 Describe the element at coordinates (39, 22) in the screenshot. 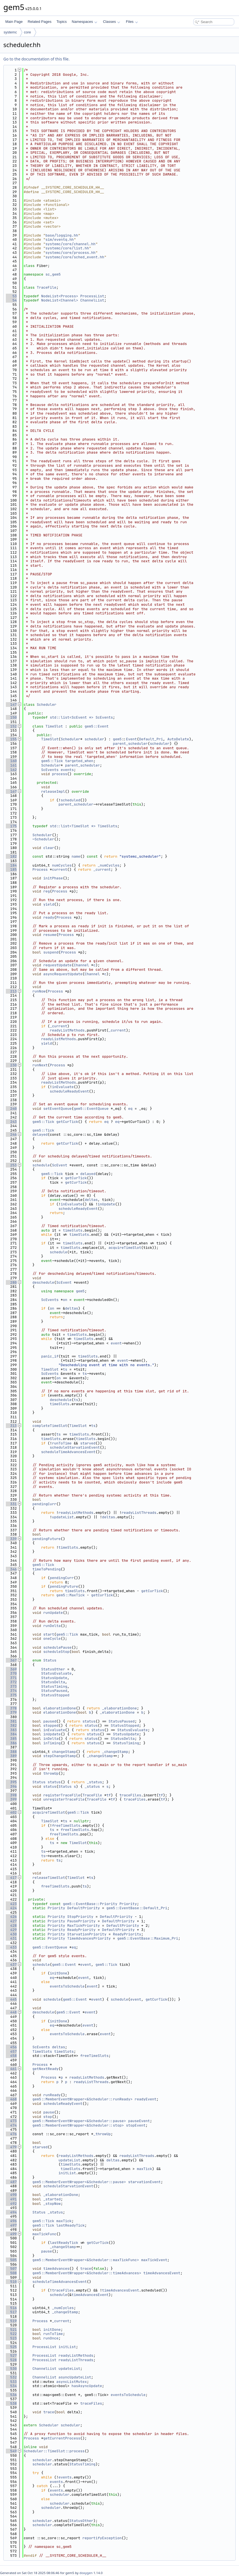

I see `Related Pages` at that location.